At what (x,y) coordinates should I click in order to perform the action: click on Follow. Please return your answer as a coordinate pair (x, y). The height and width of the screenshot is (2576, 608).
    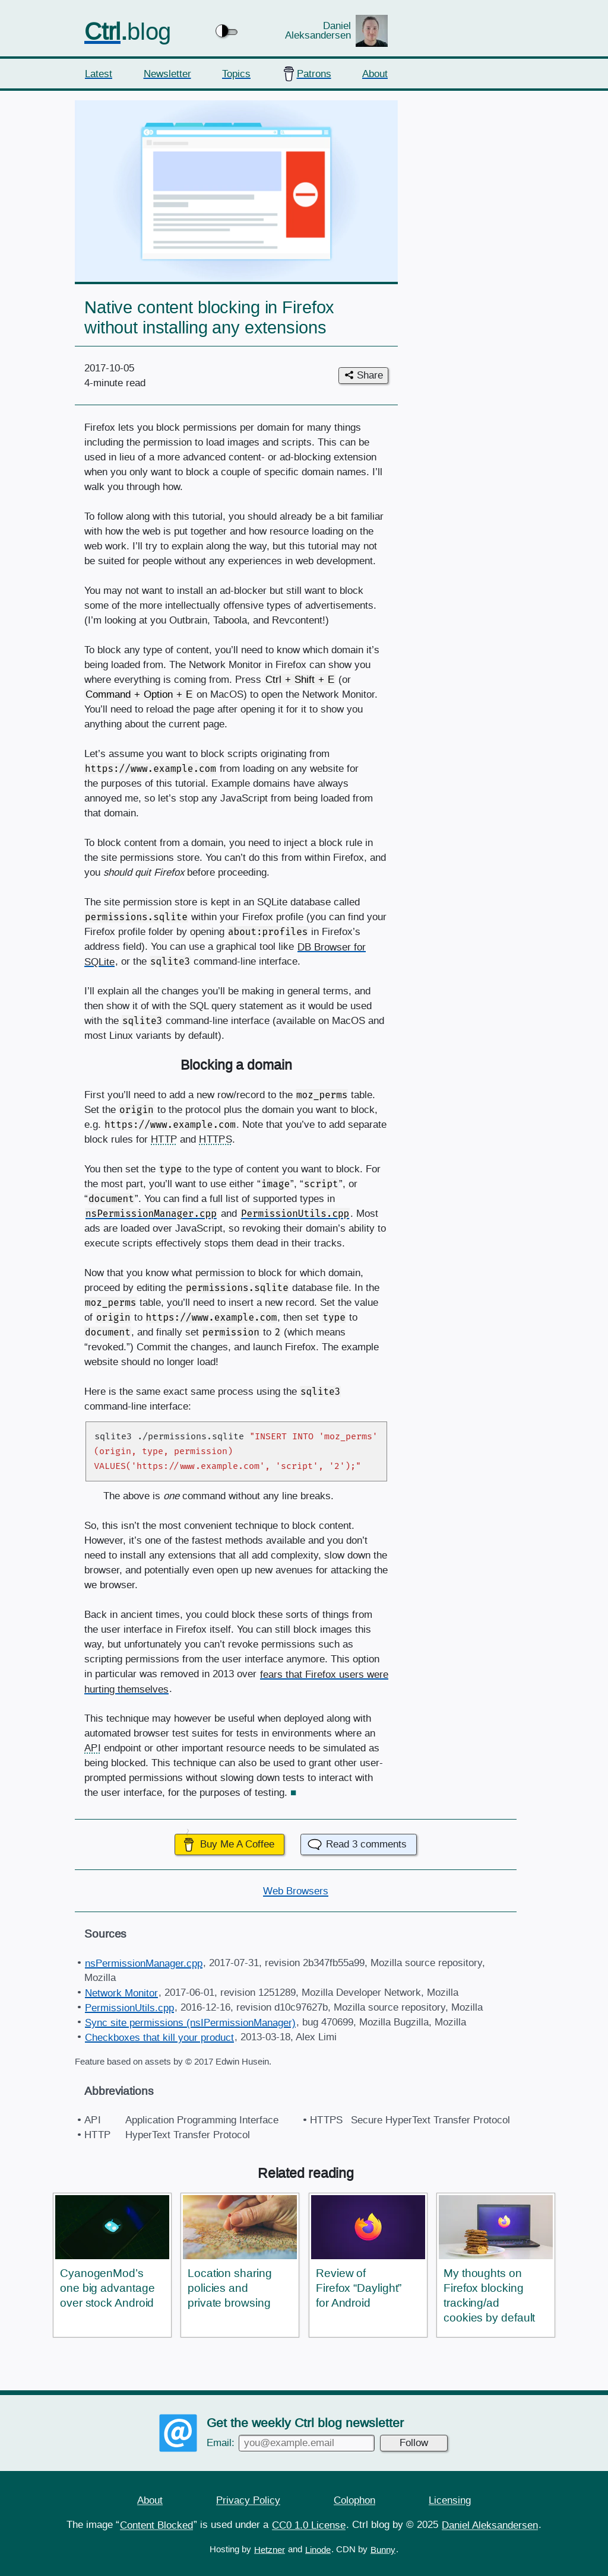
    Looking at the image, I should click on (414, 2442).